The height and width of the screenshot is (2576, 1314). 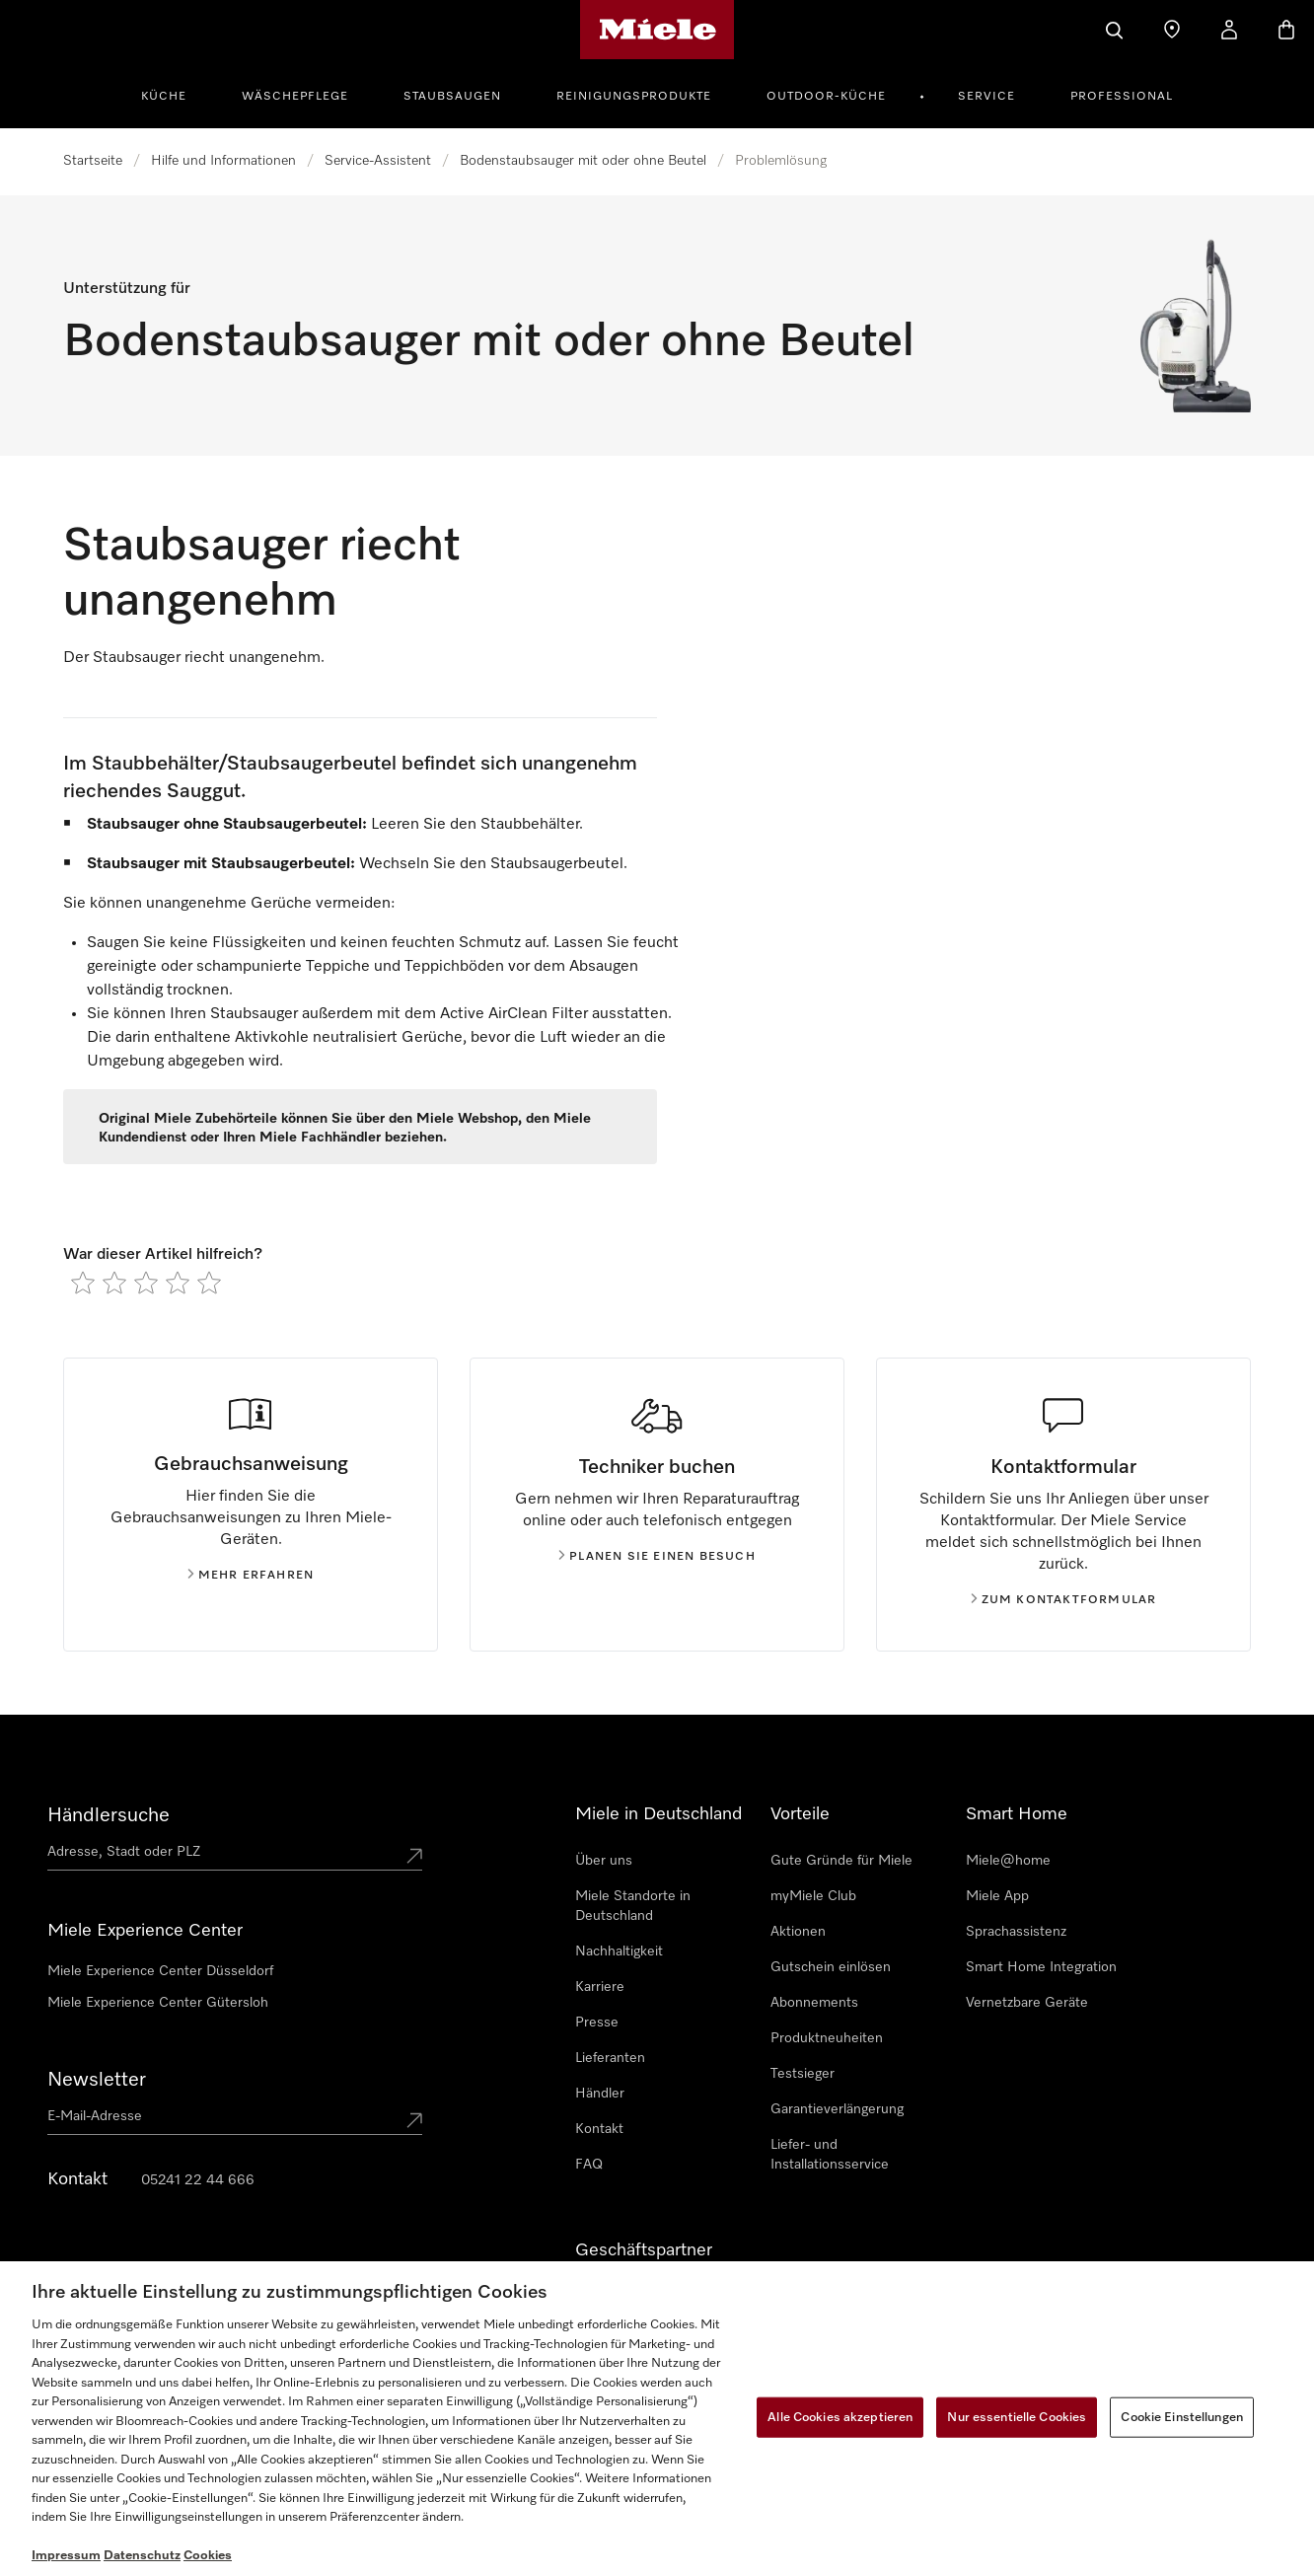 I want to click on Händler, so click(x=599, y=2093).